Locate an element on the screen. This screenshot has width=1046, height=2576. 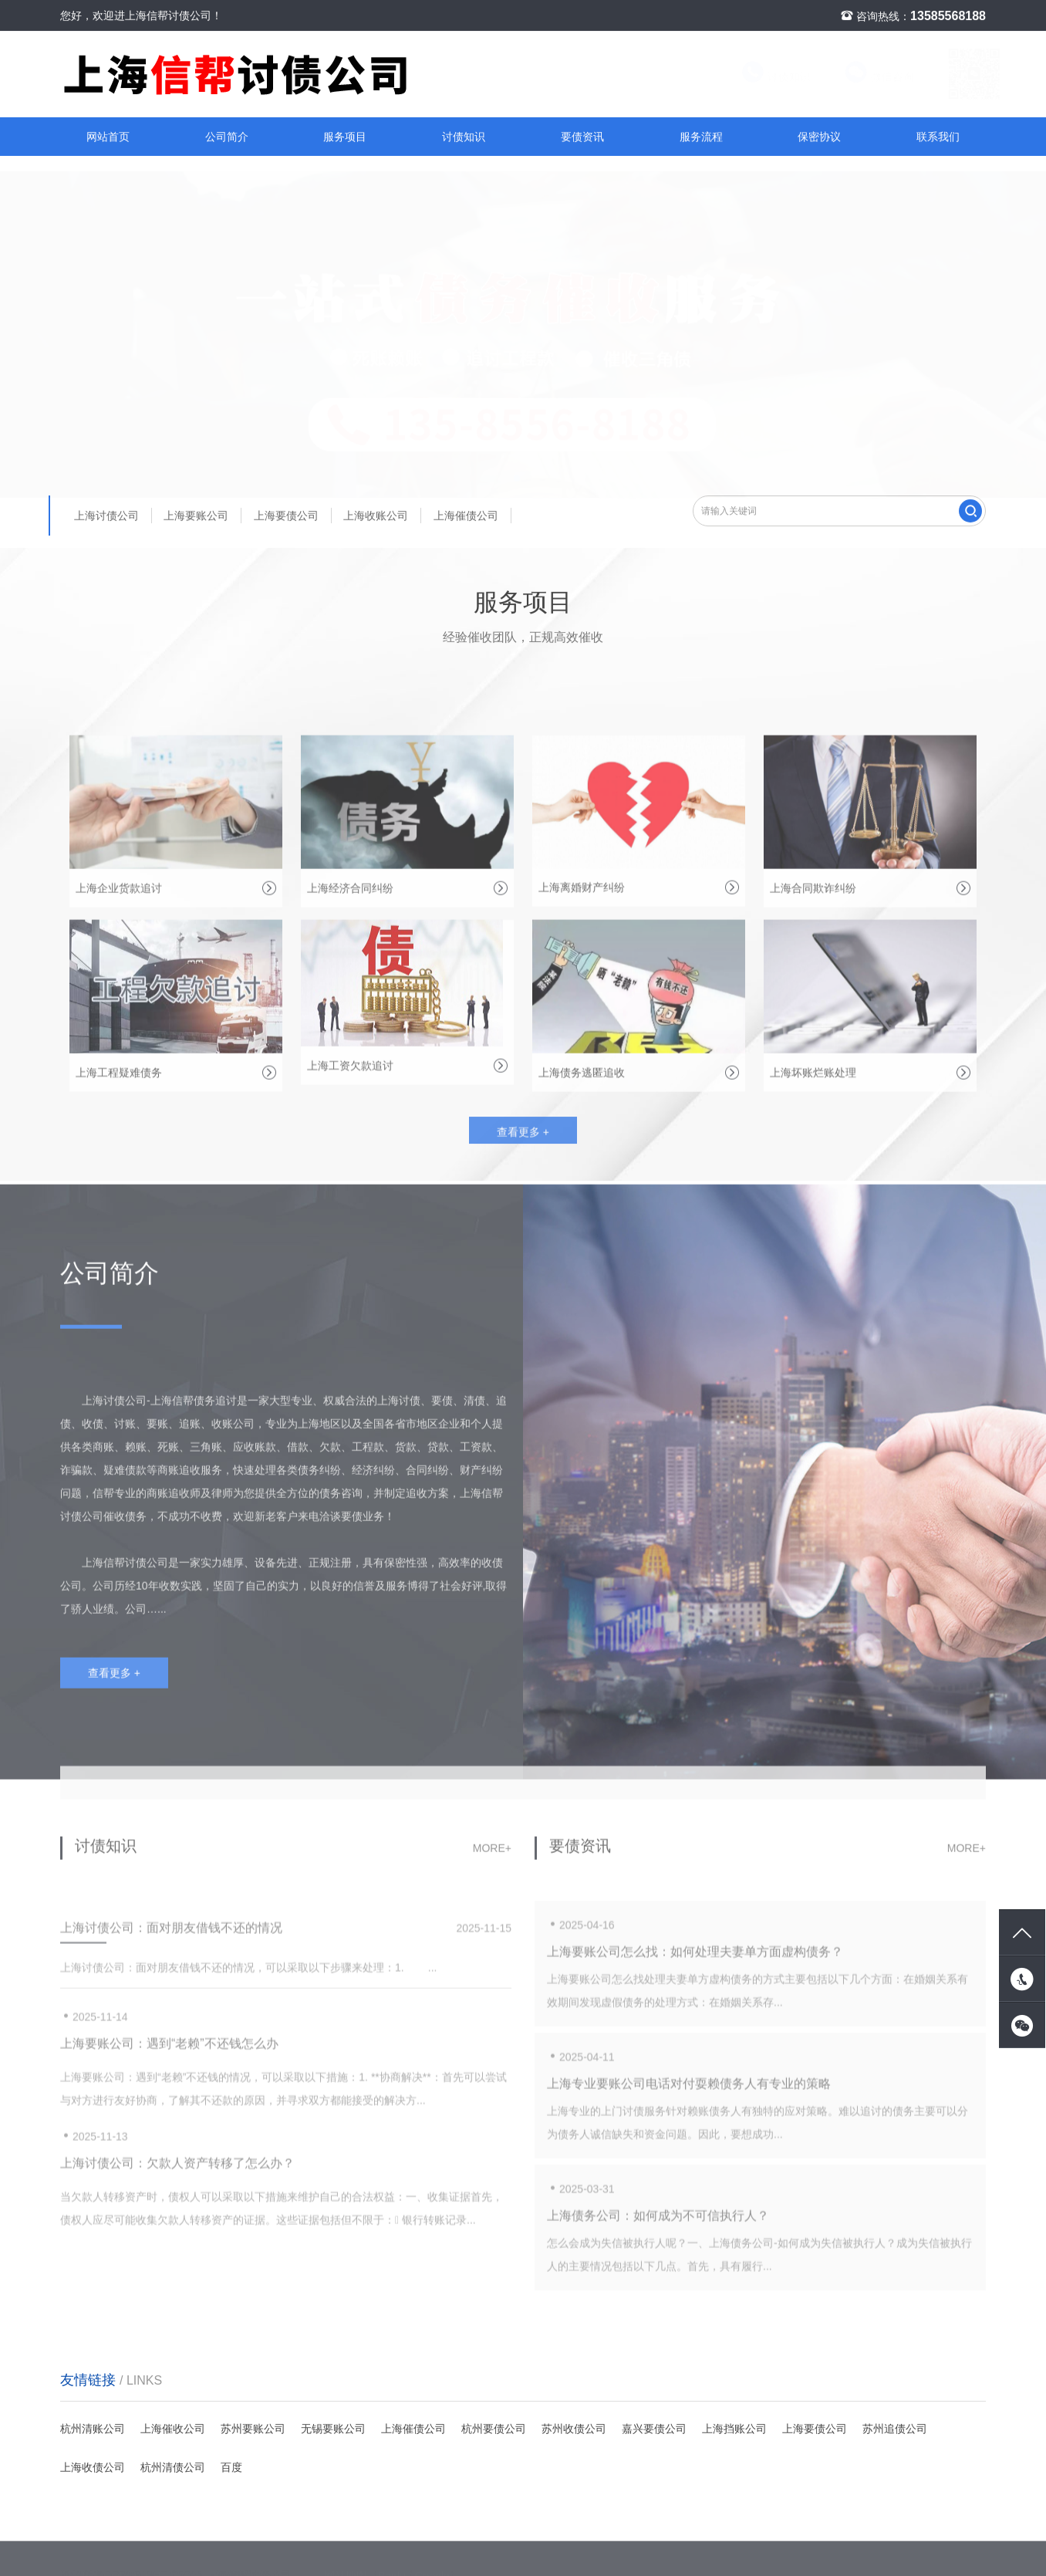
查看更多 + is located at coordinates (523, 1139).